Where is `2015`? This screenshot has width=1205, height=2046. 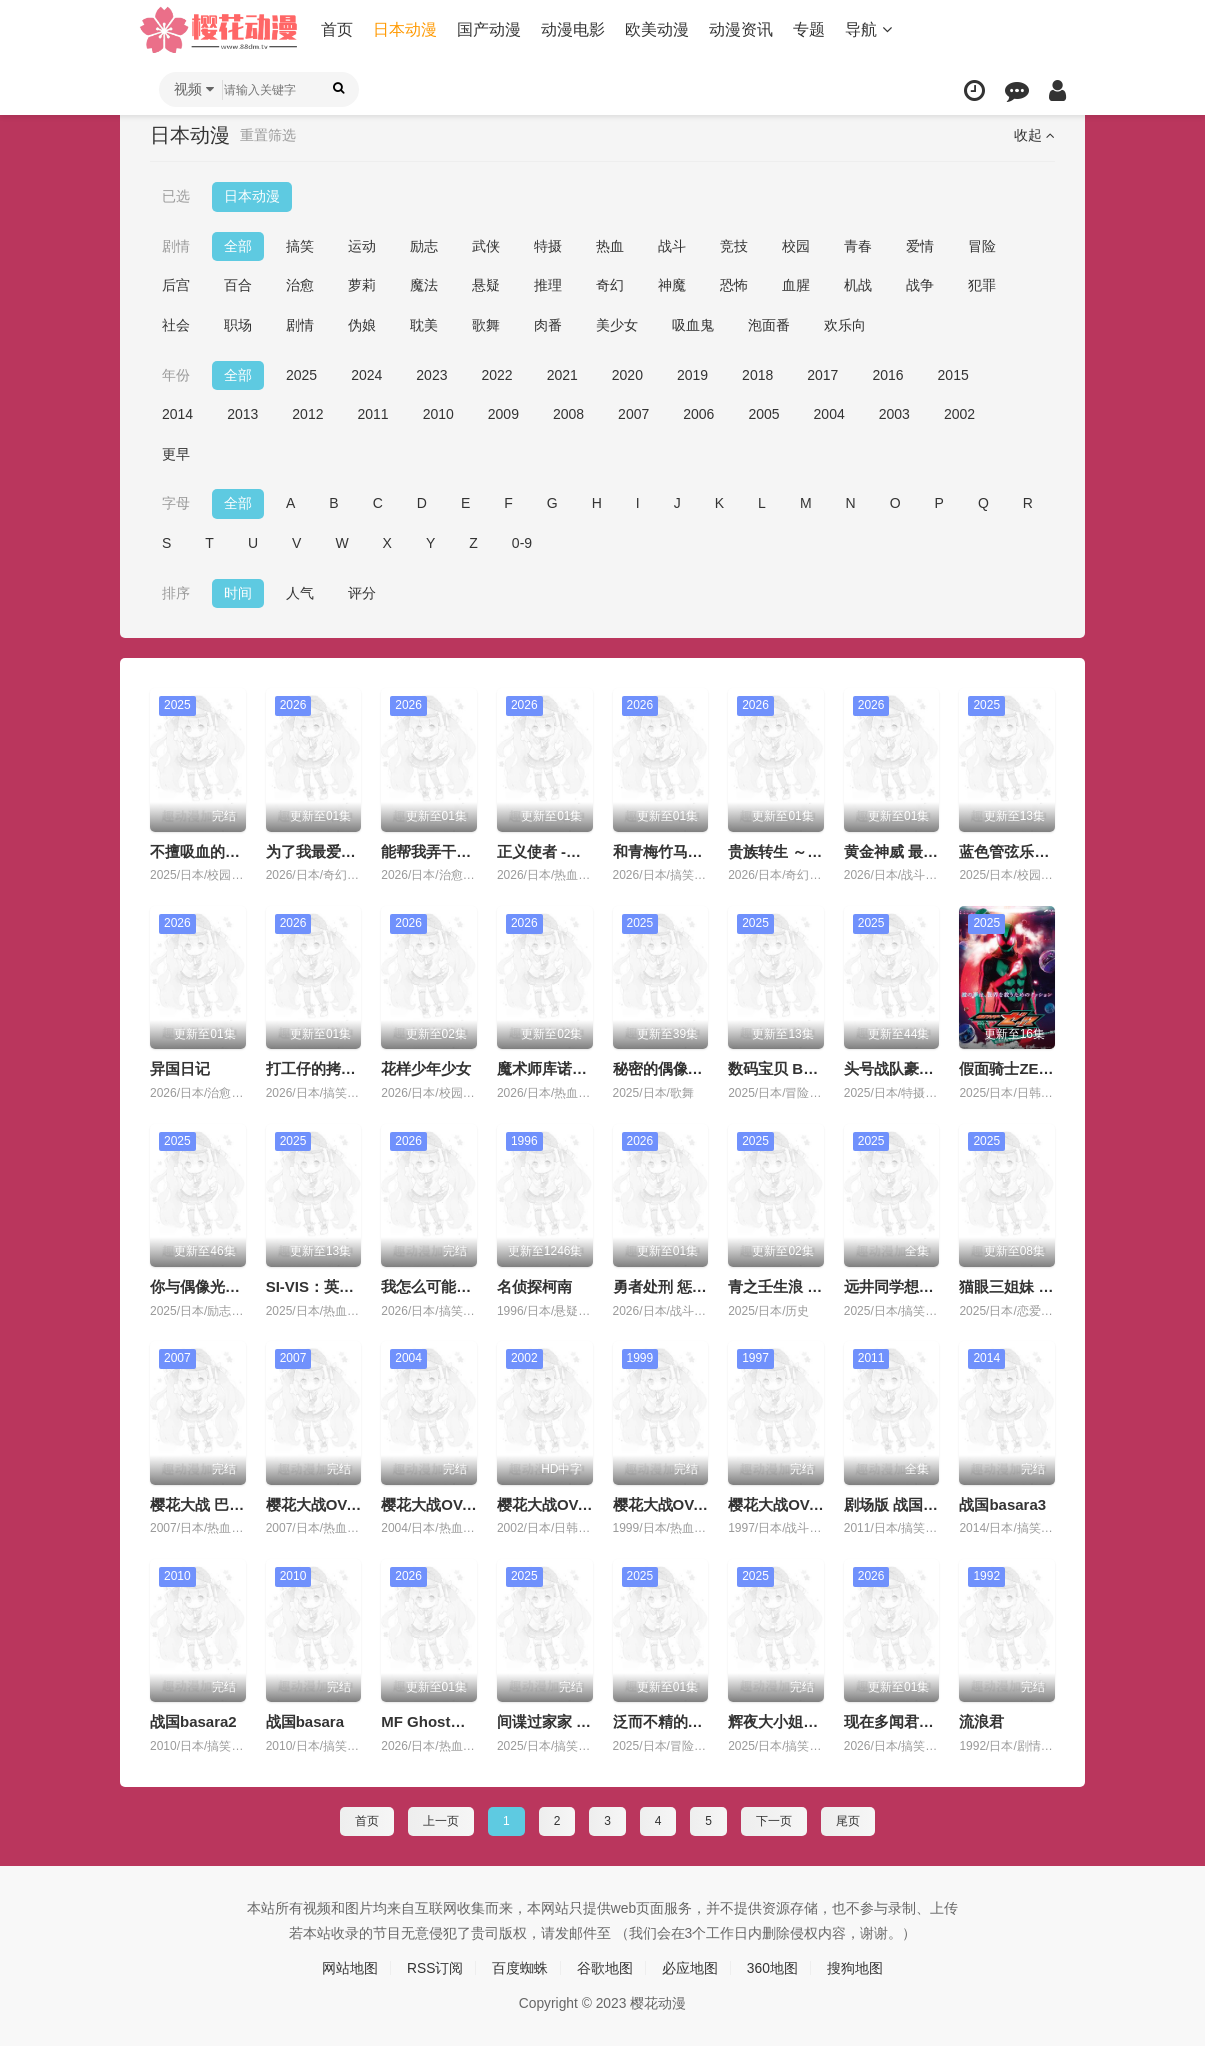 2015 is located at coordinates (953, 374).